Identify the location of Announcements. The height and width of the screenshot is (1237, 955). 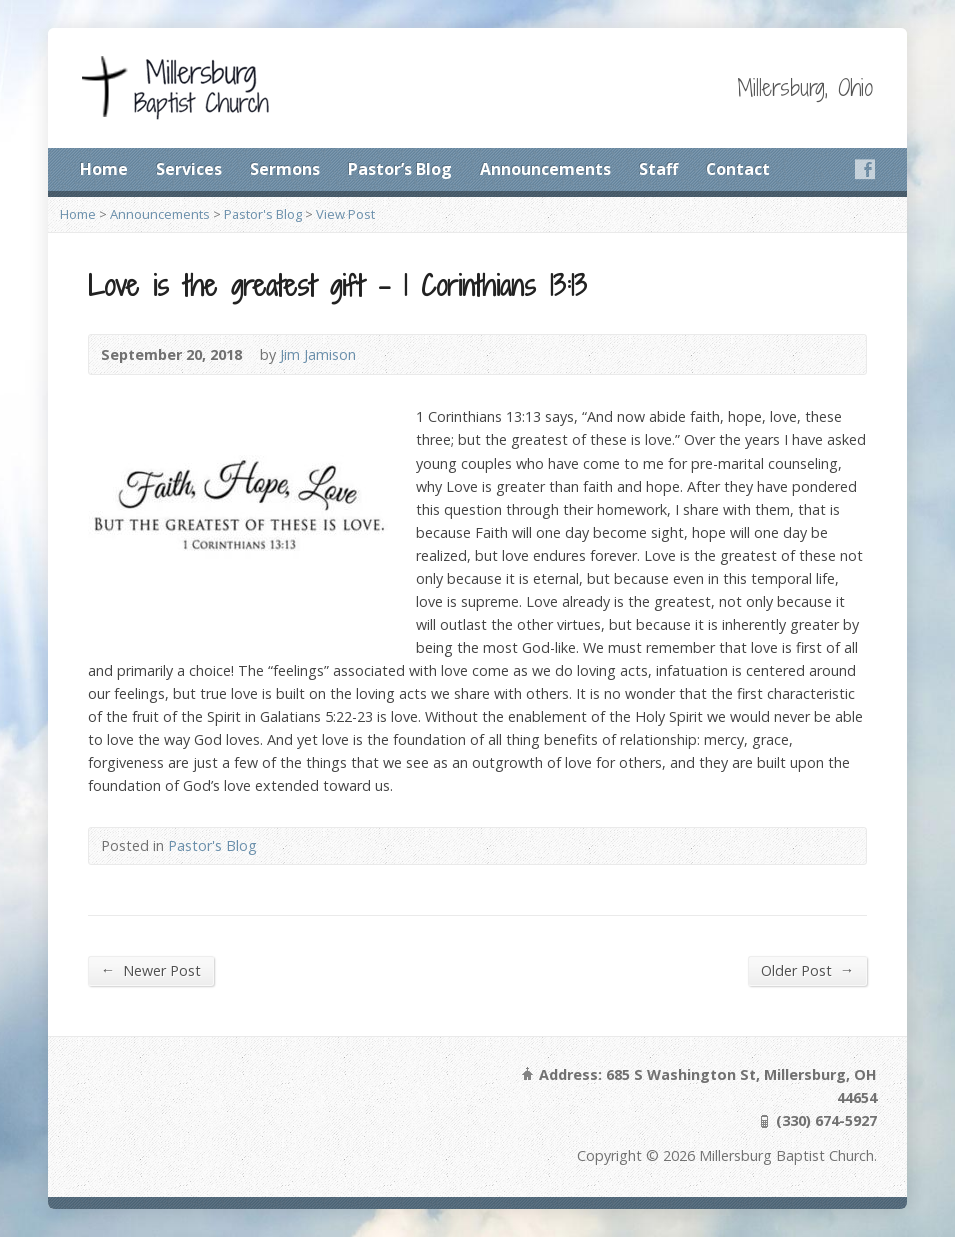
(545, 169).